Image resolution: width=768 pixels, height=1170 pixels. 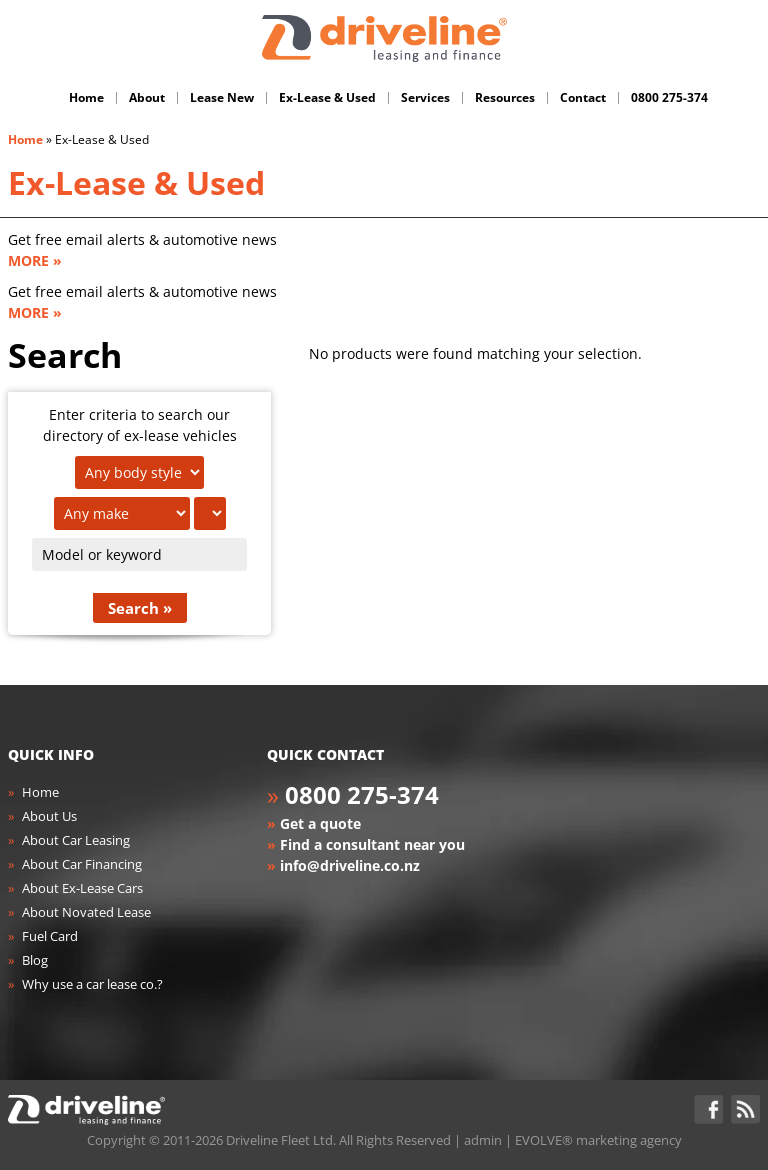 What do you see at coordinates (136, 182) in the screenshot?
I see `Ex-Lease & Used` at bounding box center [136, 182].